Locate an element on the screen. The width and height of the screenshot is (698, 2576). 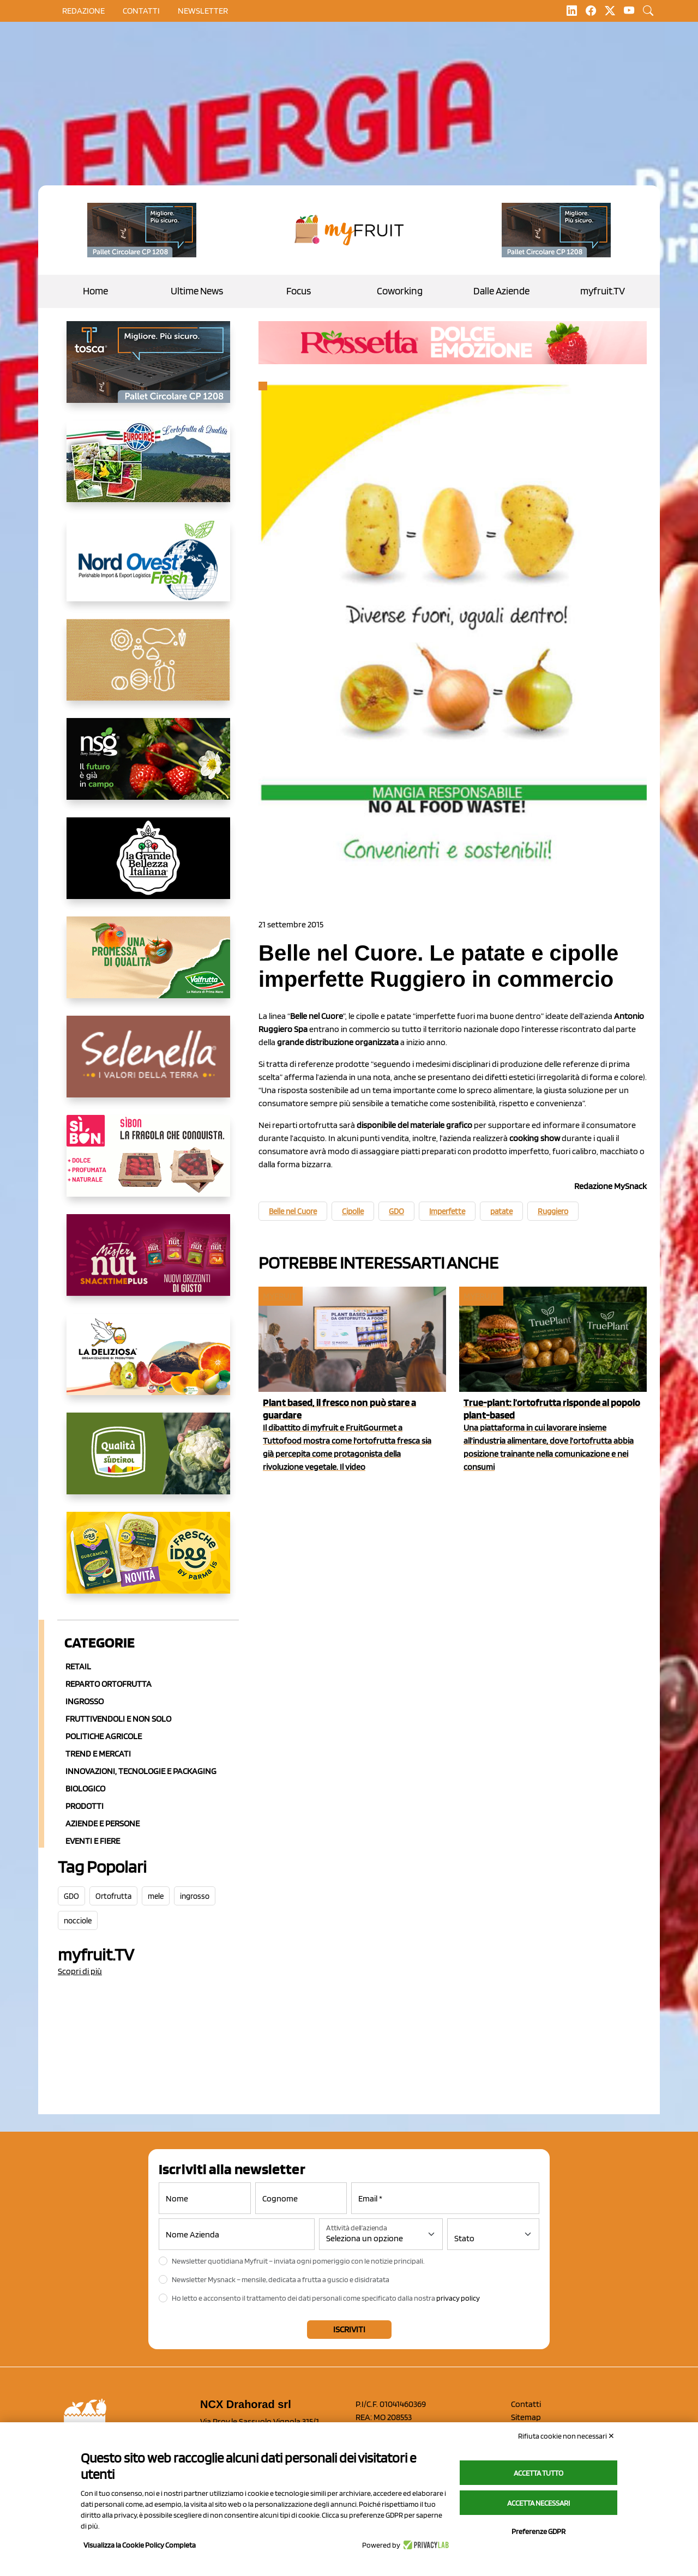
Aziende e Persone is located at coordinates (102, 1823).